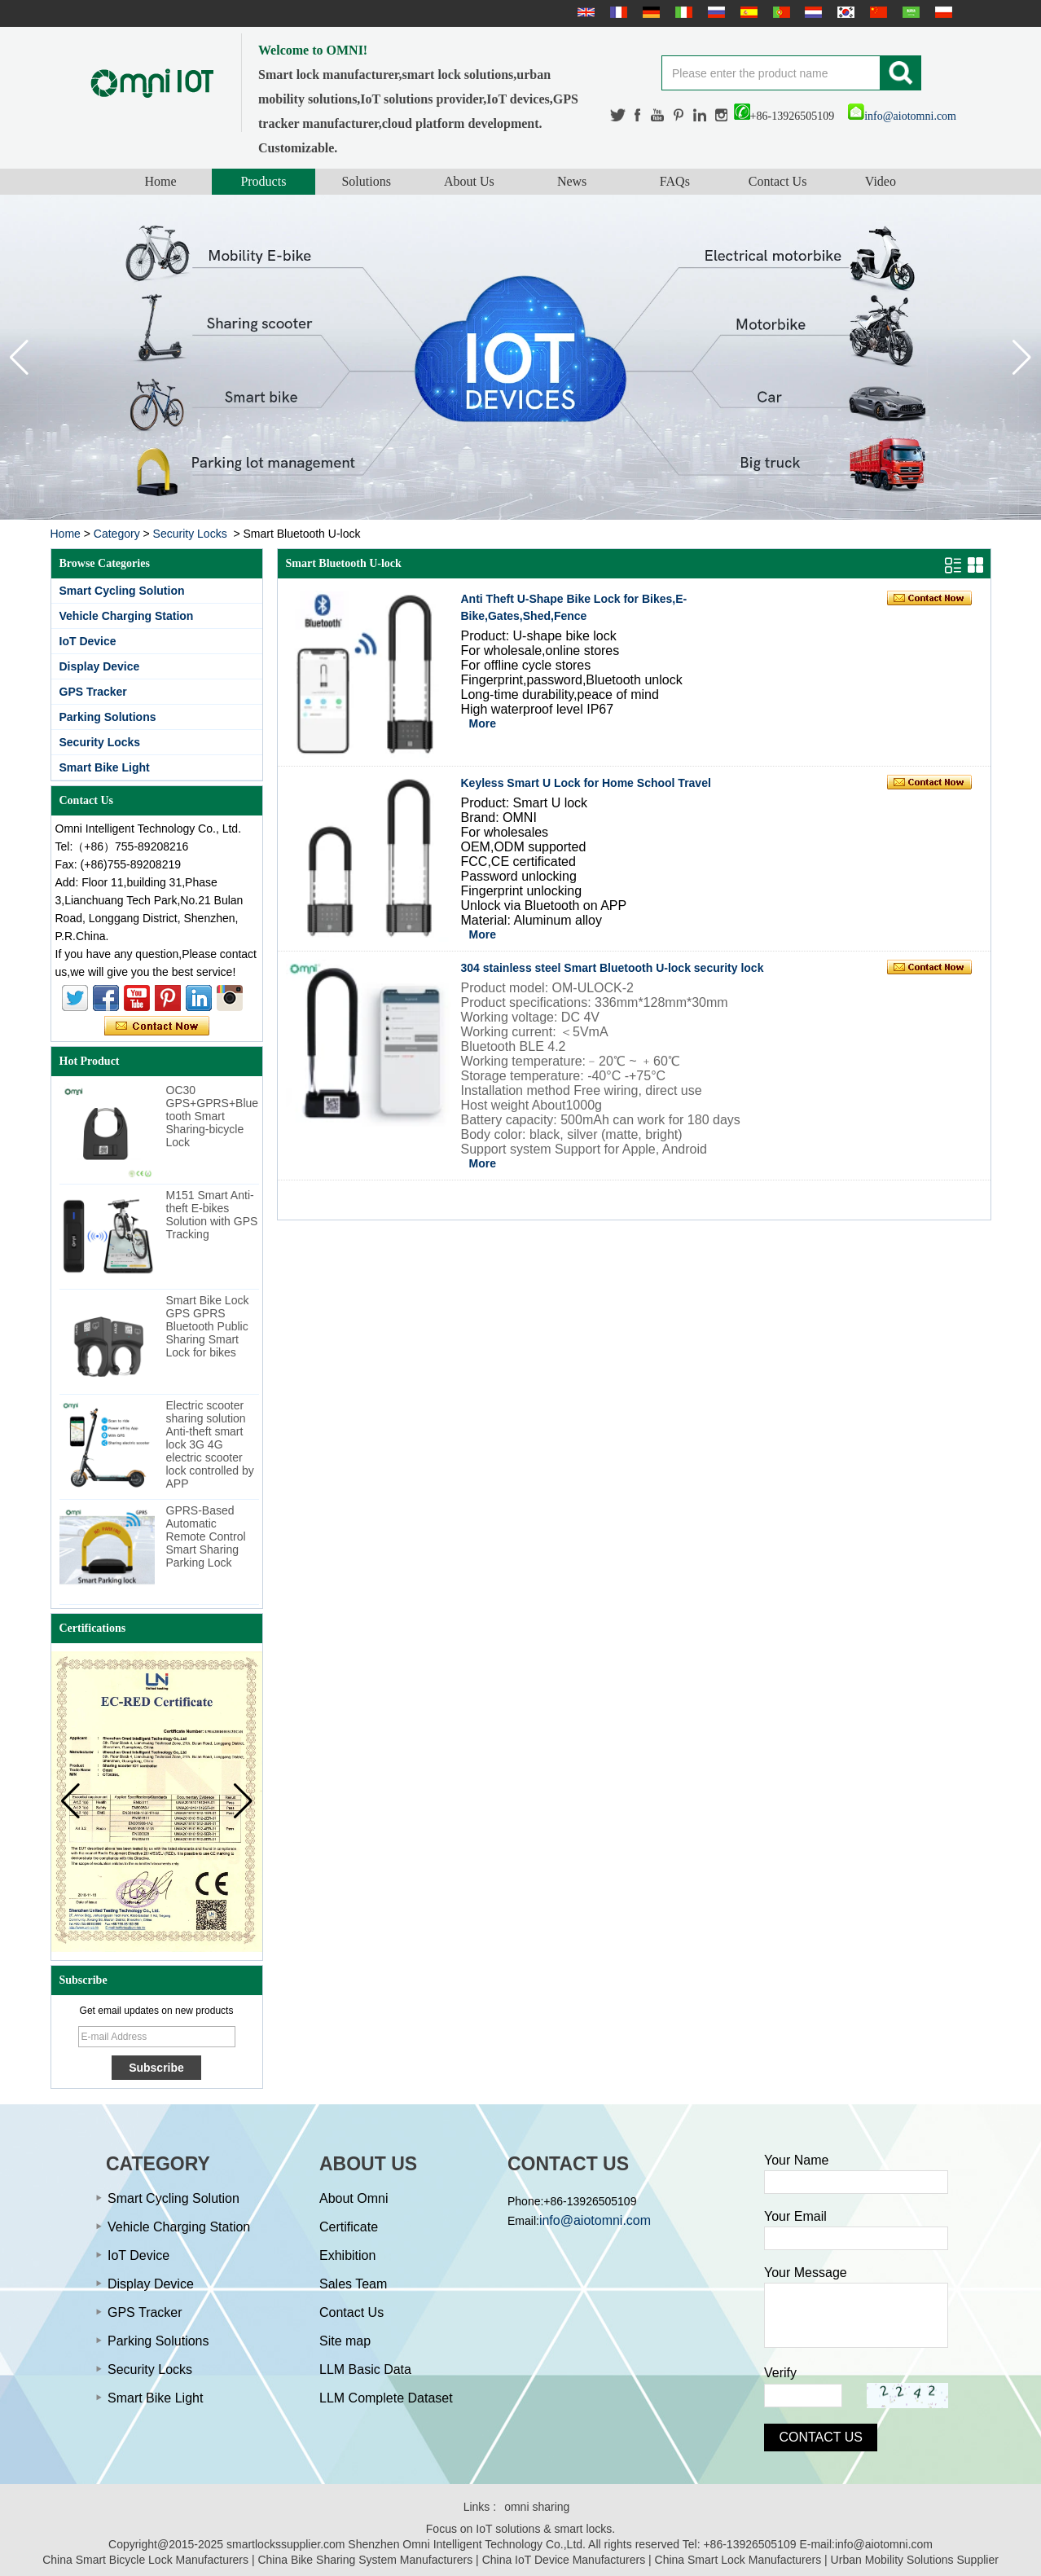 The width and height of the screenshot is (1041, 2576). What do you see at coordinates (122, 590) in the screenshot?
I see `Smart Cycling Solution` at bounding box center [122, 590].